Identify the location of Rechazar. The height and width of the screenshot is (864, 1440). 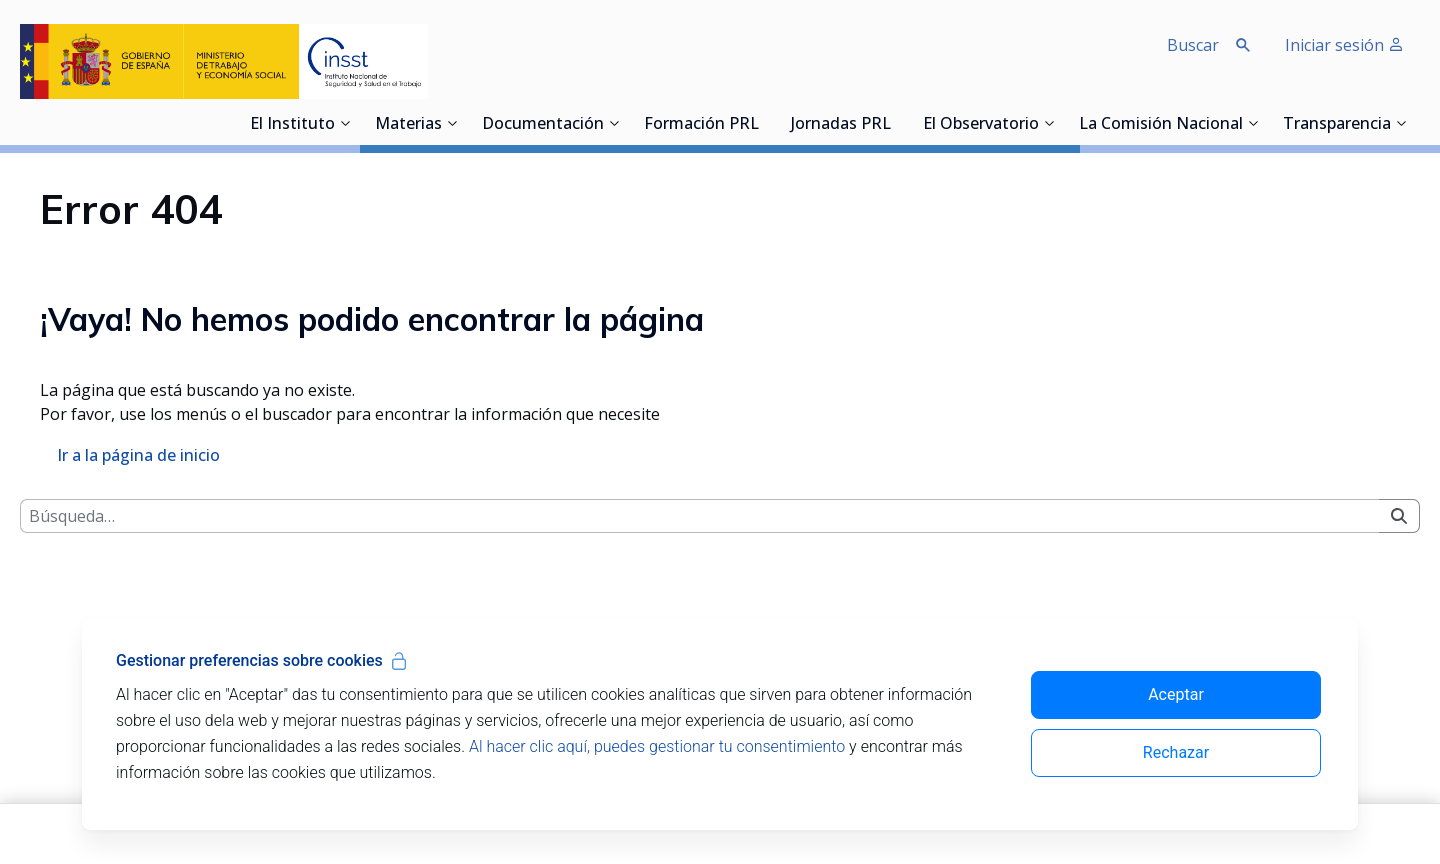
(1176, 752).